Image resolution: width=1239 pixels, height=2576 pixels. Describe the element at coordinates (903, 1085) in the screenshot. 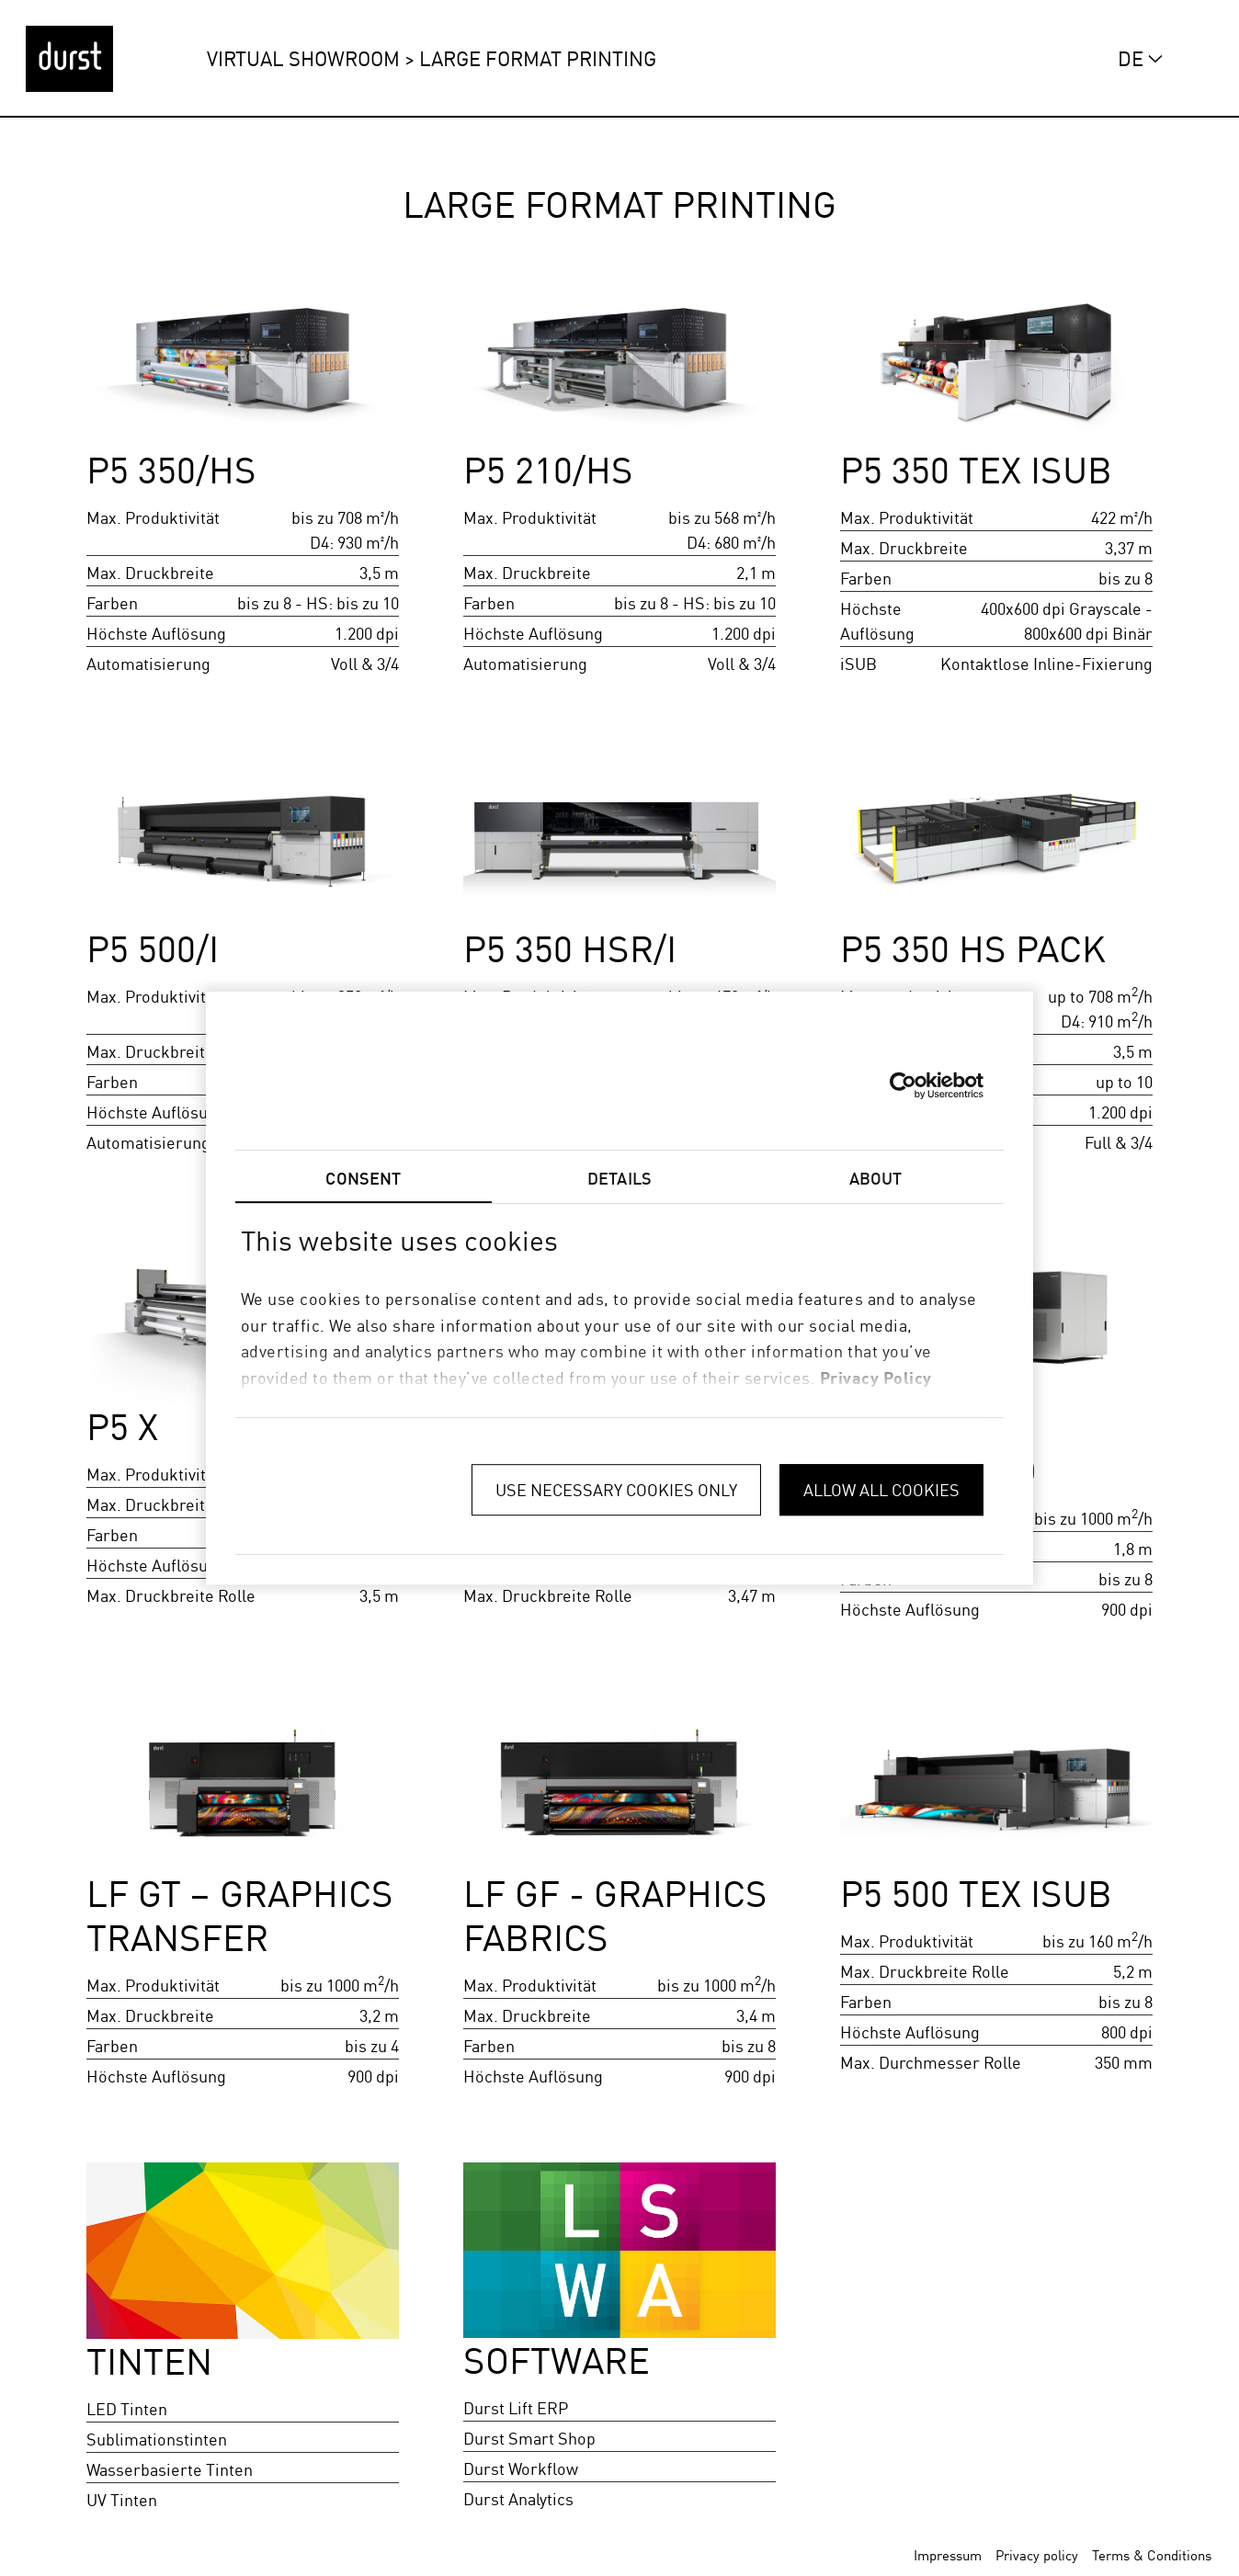

I see `[Cookiebot by Usercentrics - opens in a new window]` at that location.